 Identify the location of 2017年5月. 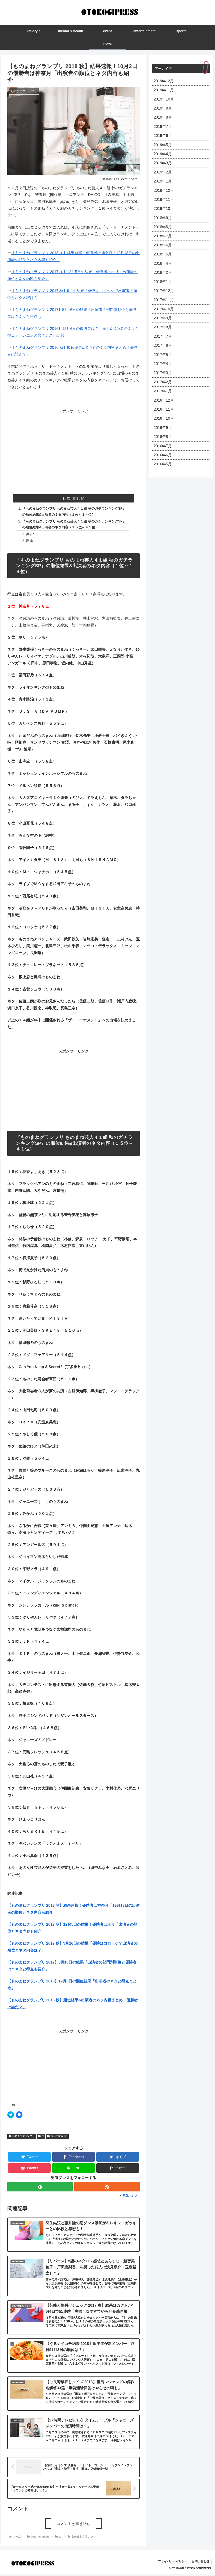
(195, 1683).